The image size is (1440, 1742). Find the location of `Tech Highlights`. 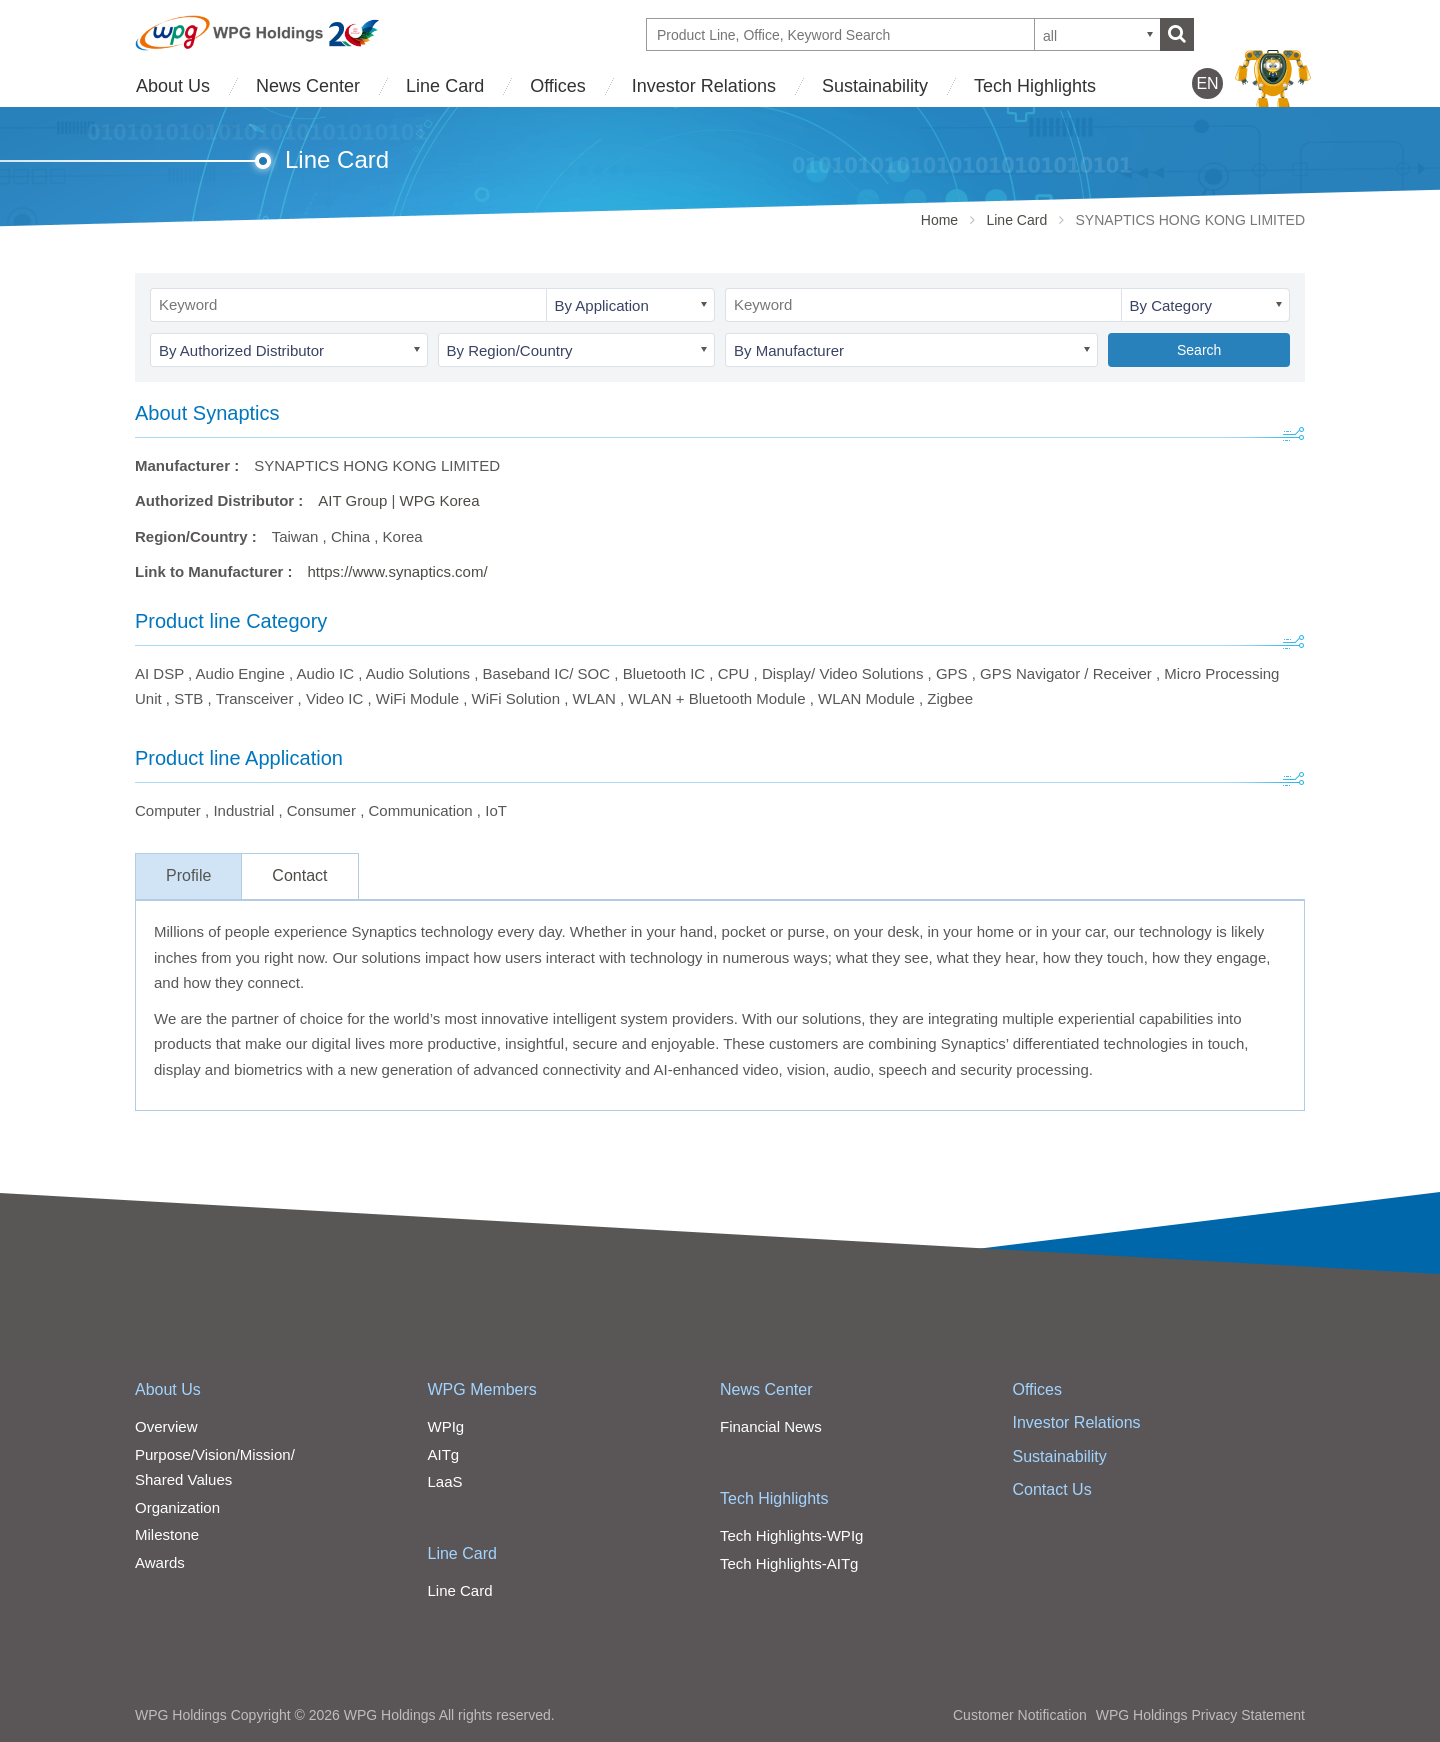

Tech Highlights is located at coordinates (1035, 86).